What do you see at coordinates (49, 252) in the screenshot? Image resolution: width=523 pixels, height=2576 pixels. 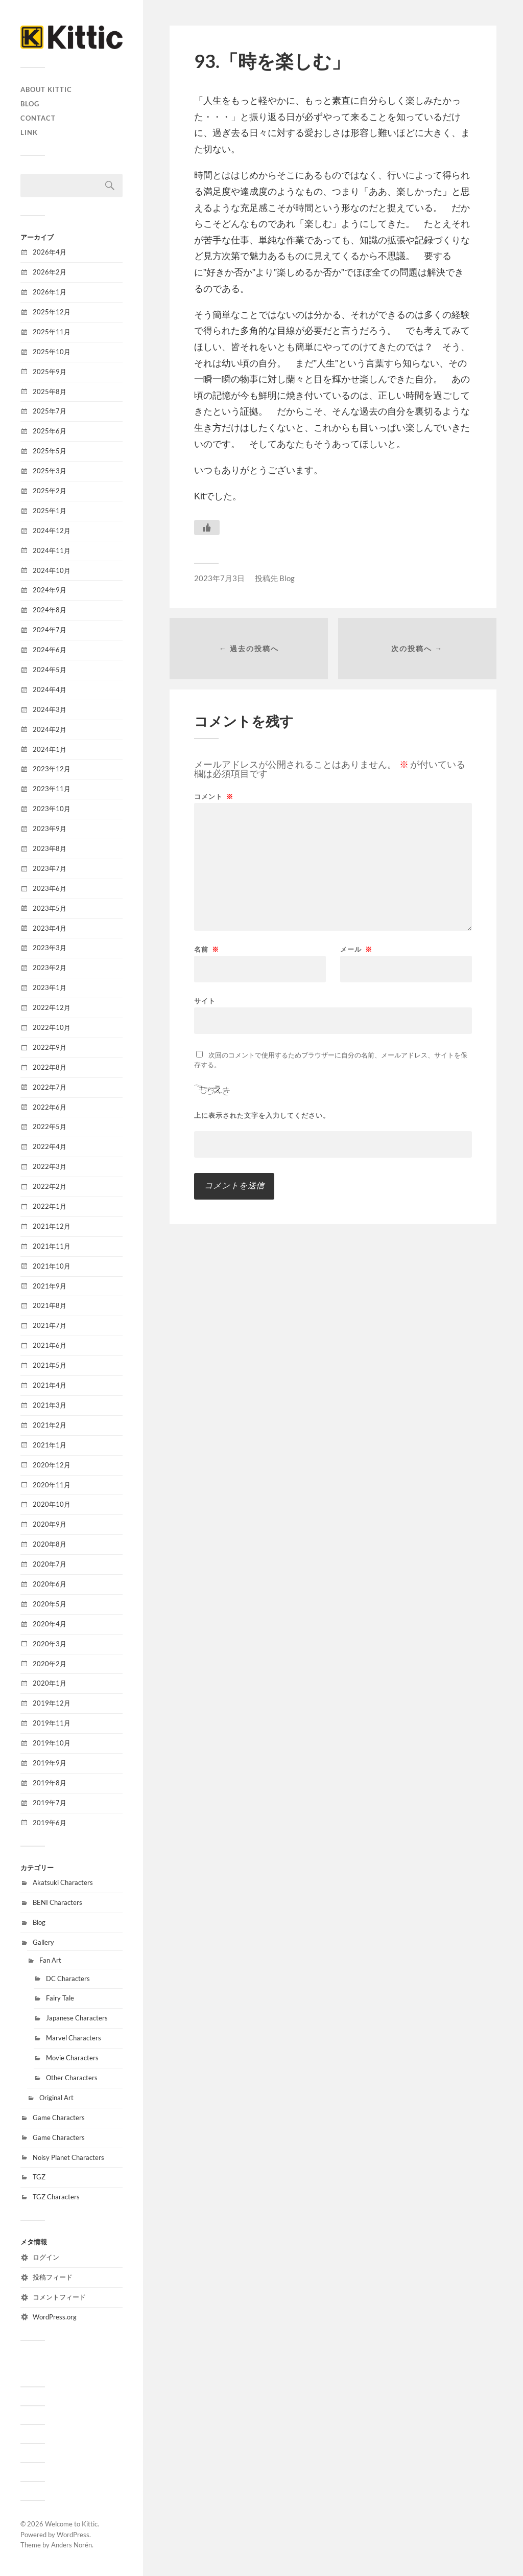 I see `2026年4月` at bounding box center [49, 252].